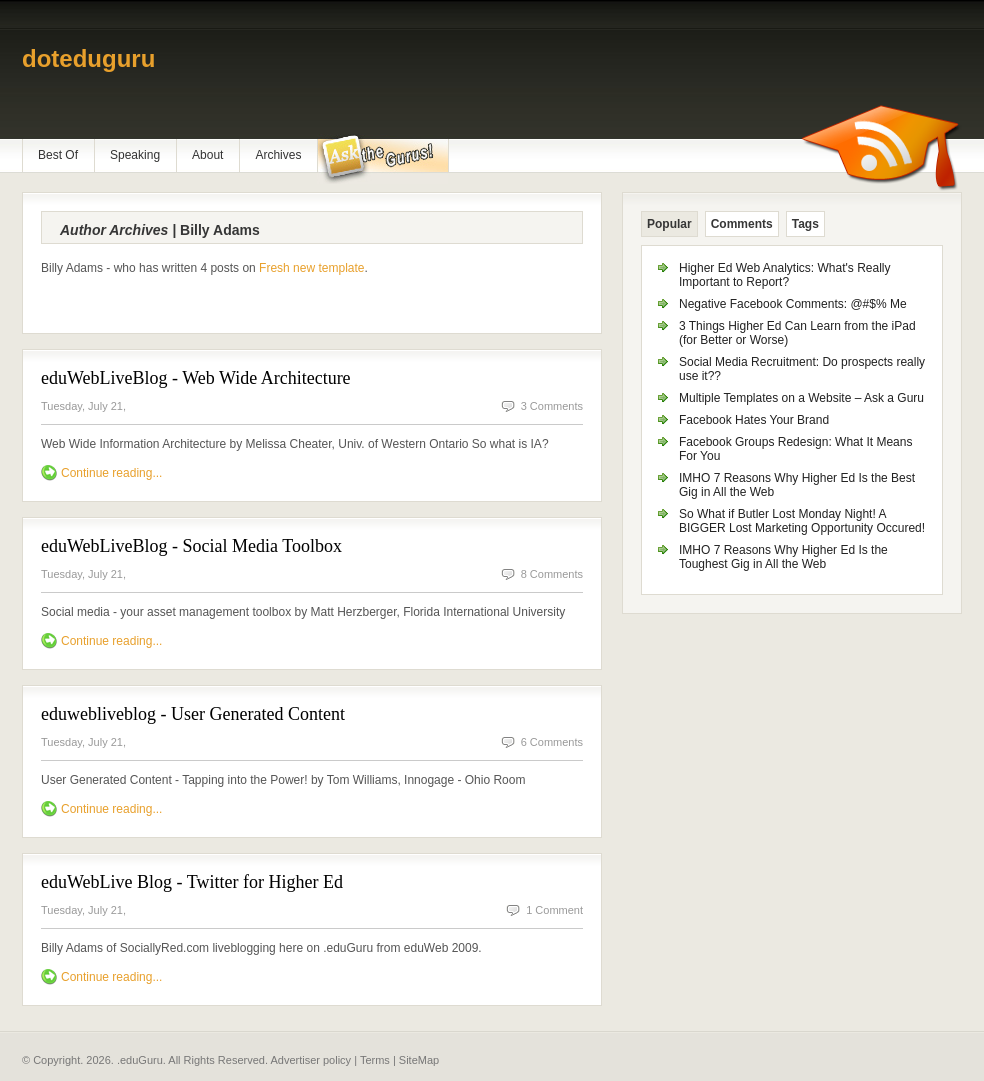 The width and height of the screenshot is (984, 1081). What do you see at coordinates (58, 155) in the screenshot?
I see `Best Of` at bounding box center [58, 155].